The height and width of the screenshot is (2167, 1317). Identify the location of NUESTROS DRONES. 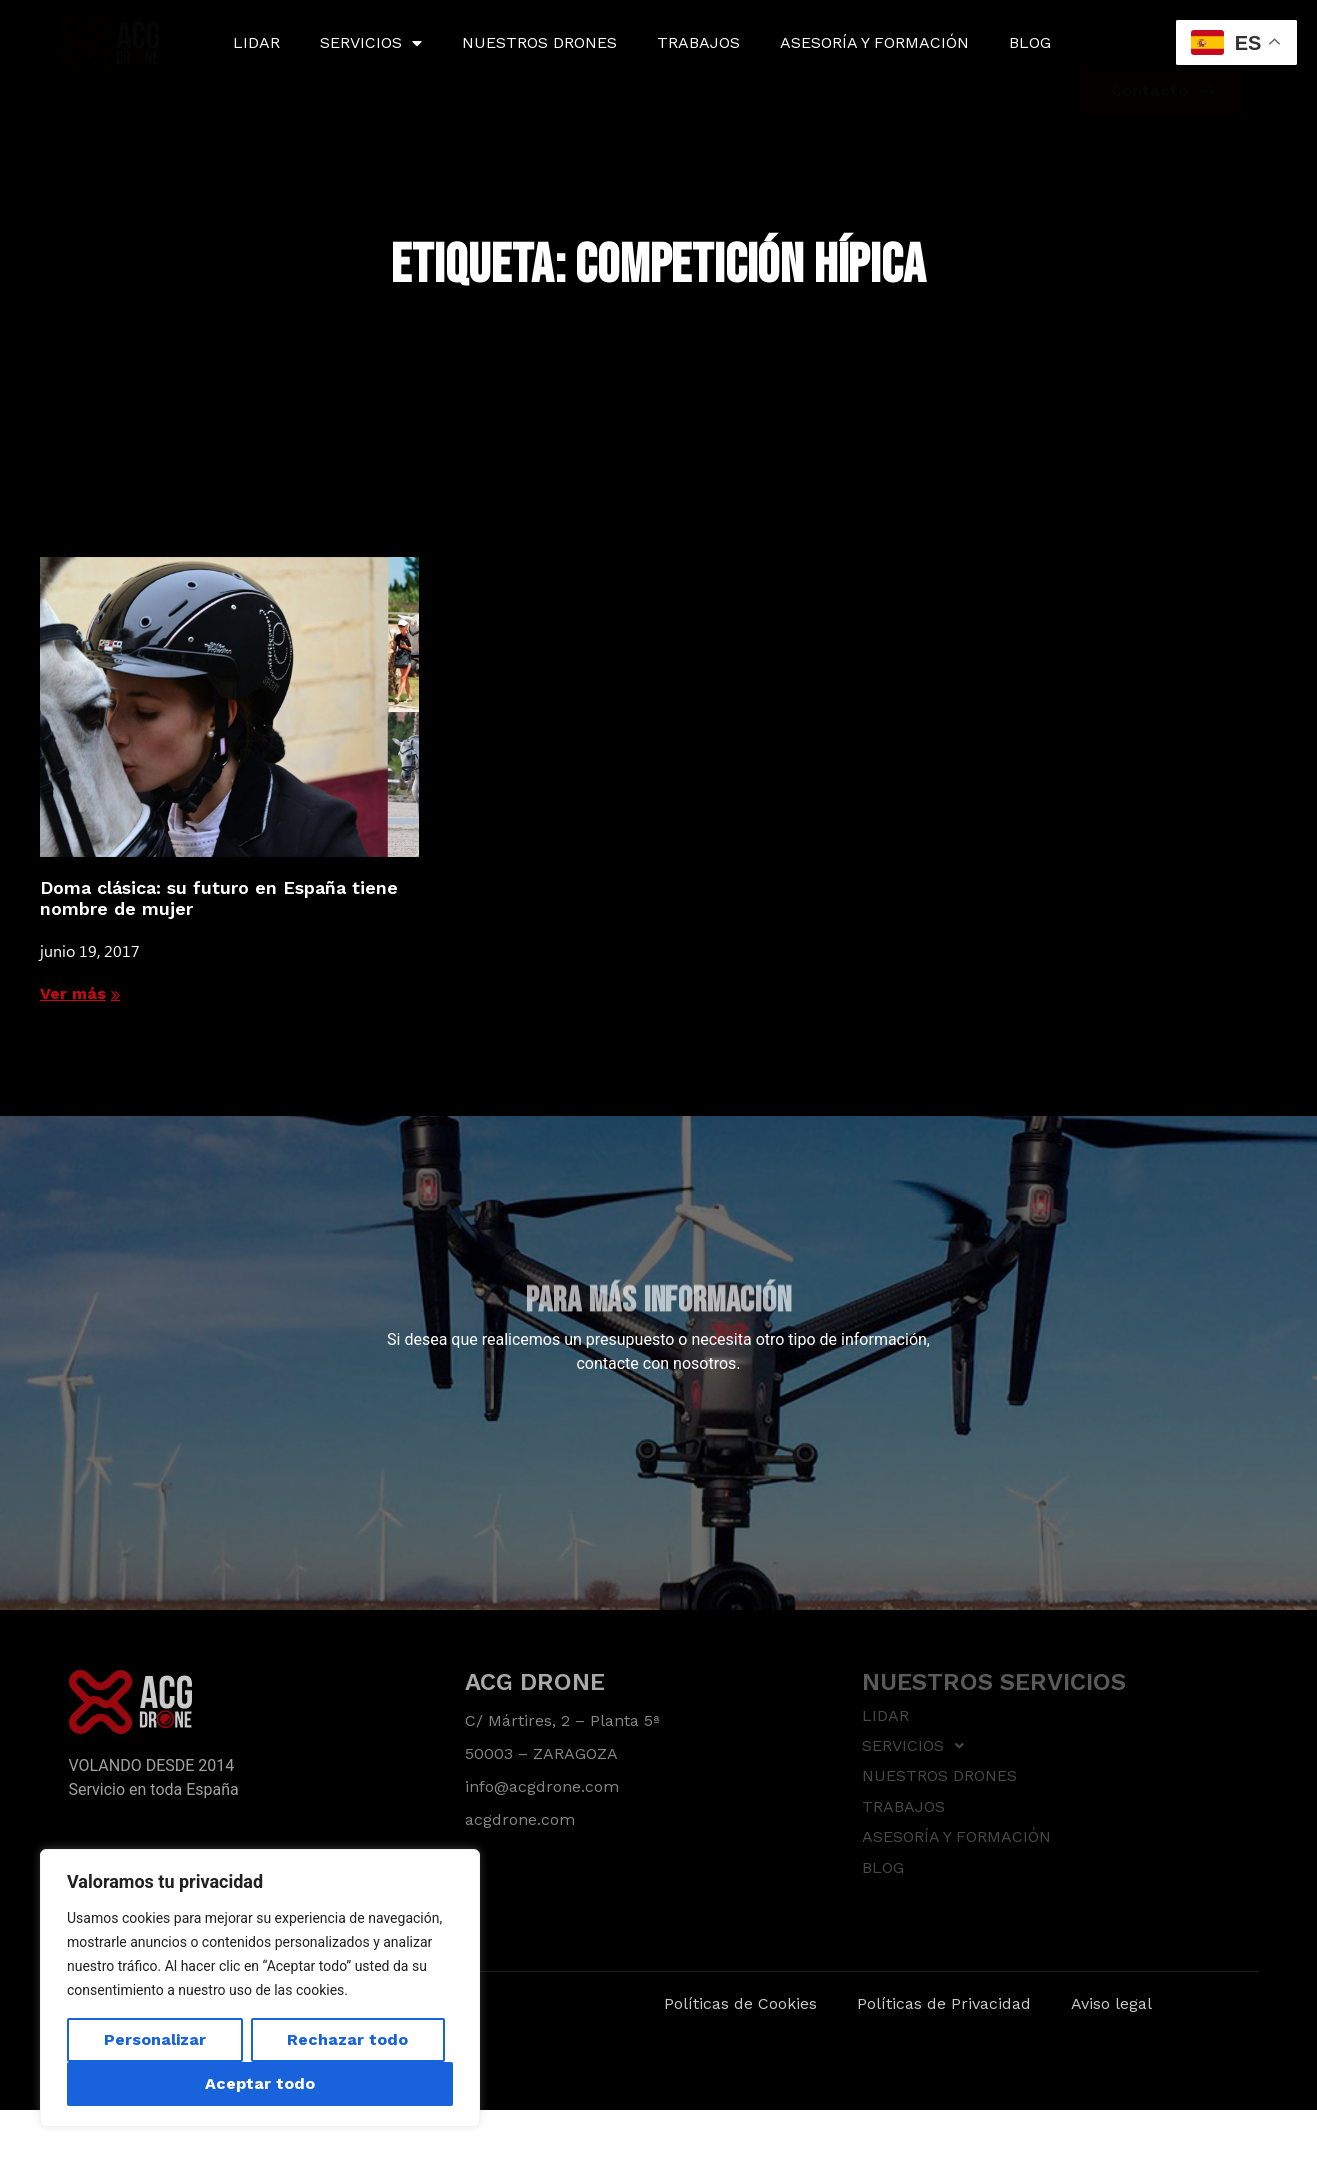
(539, 42).